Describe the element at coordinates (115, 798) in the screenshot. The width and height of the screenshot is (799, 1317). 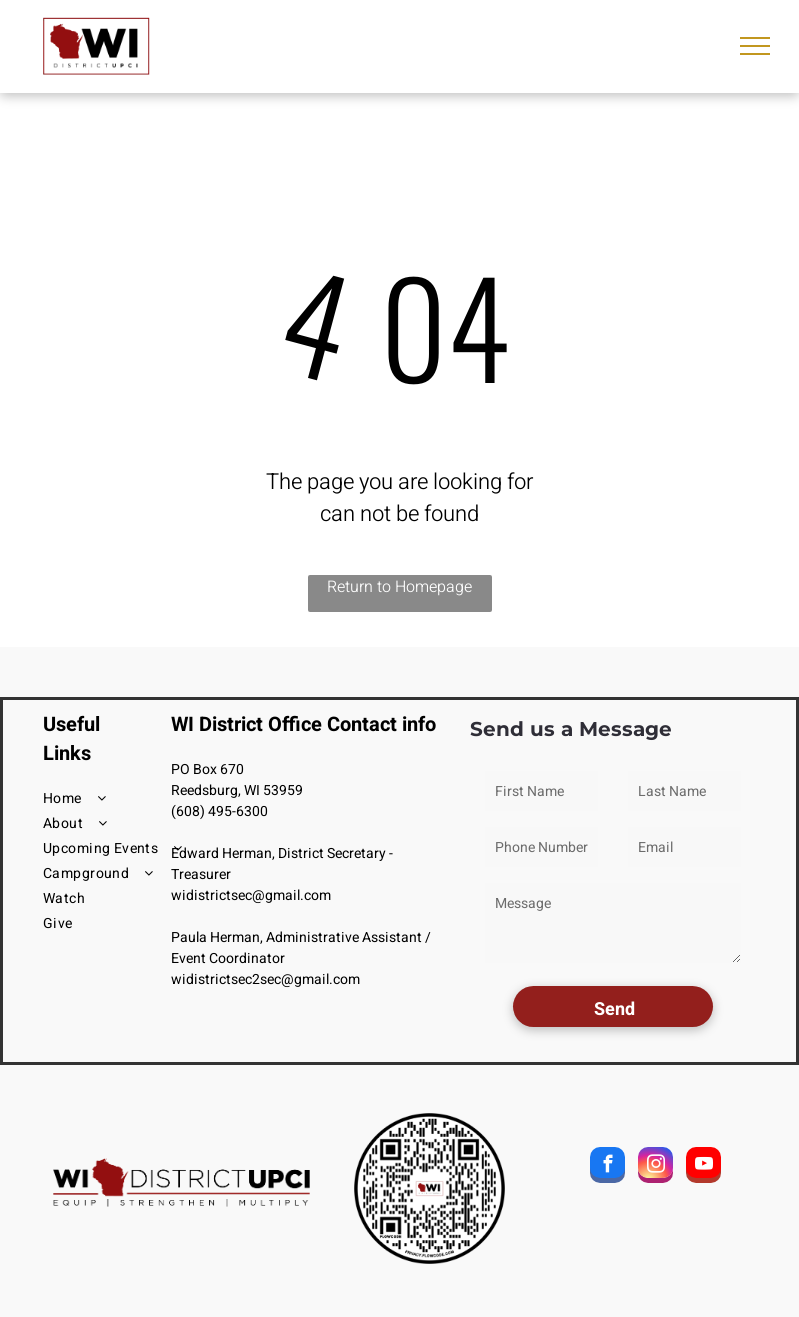
I see `[menuitem]` at that location.